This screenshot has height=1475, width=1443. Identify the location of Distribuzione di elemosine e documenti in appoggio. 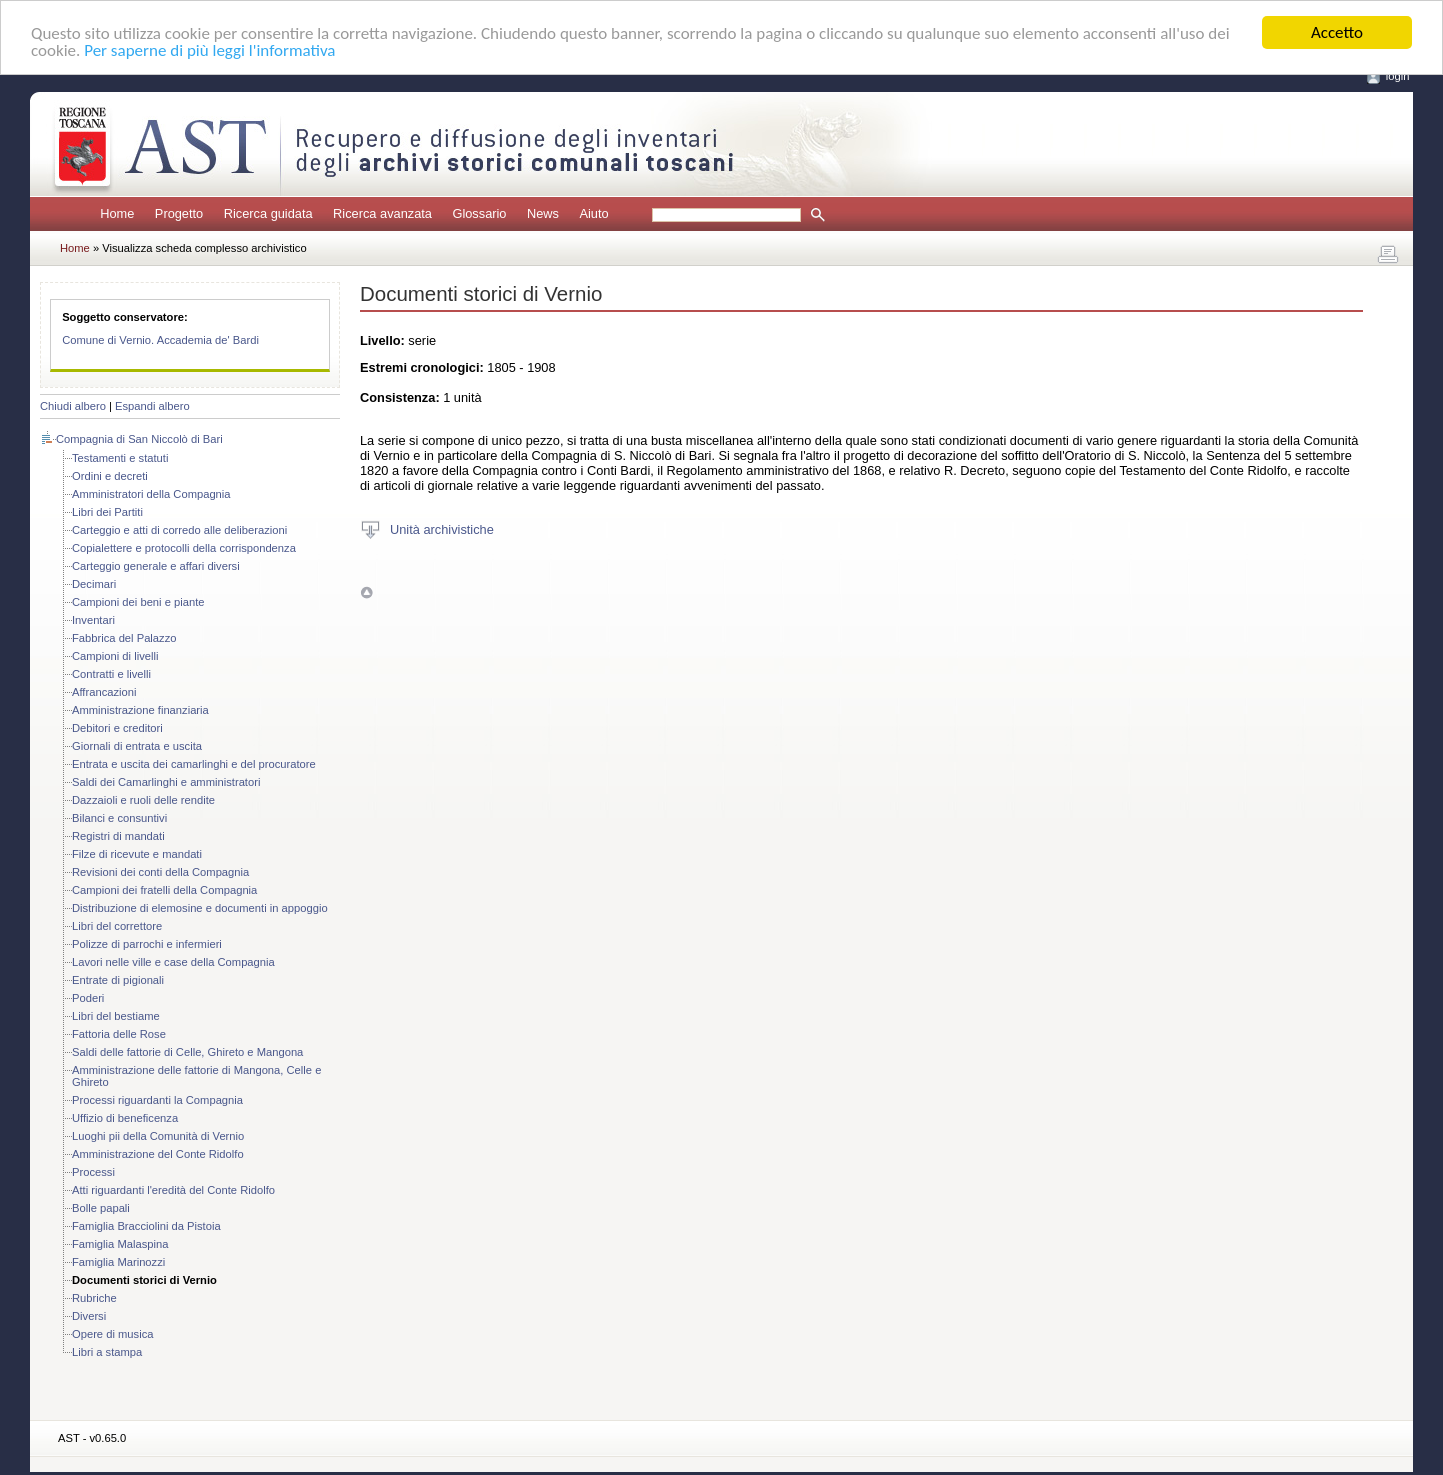
(200, 908).